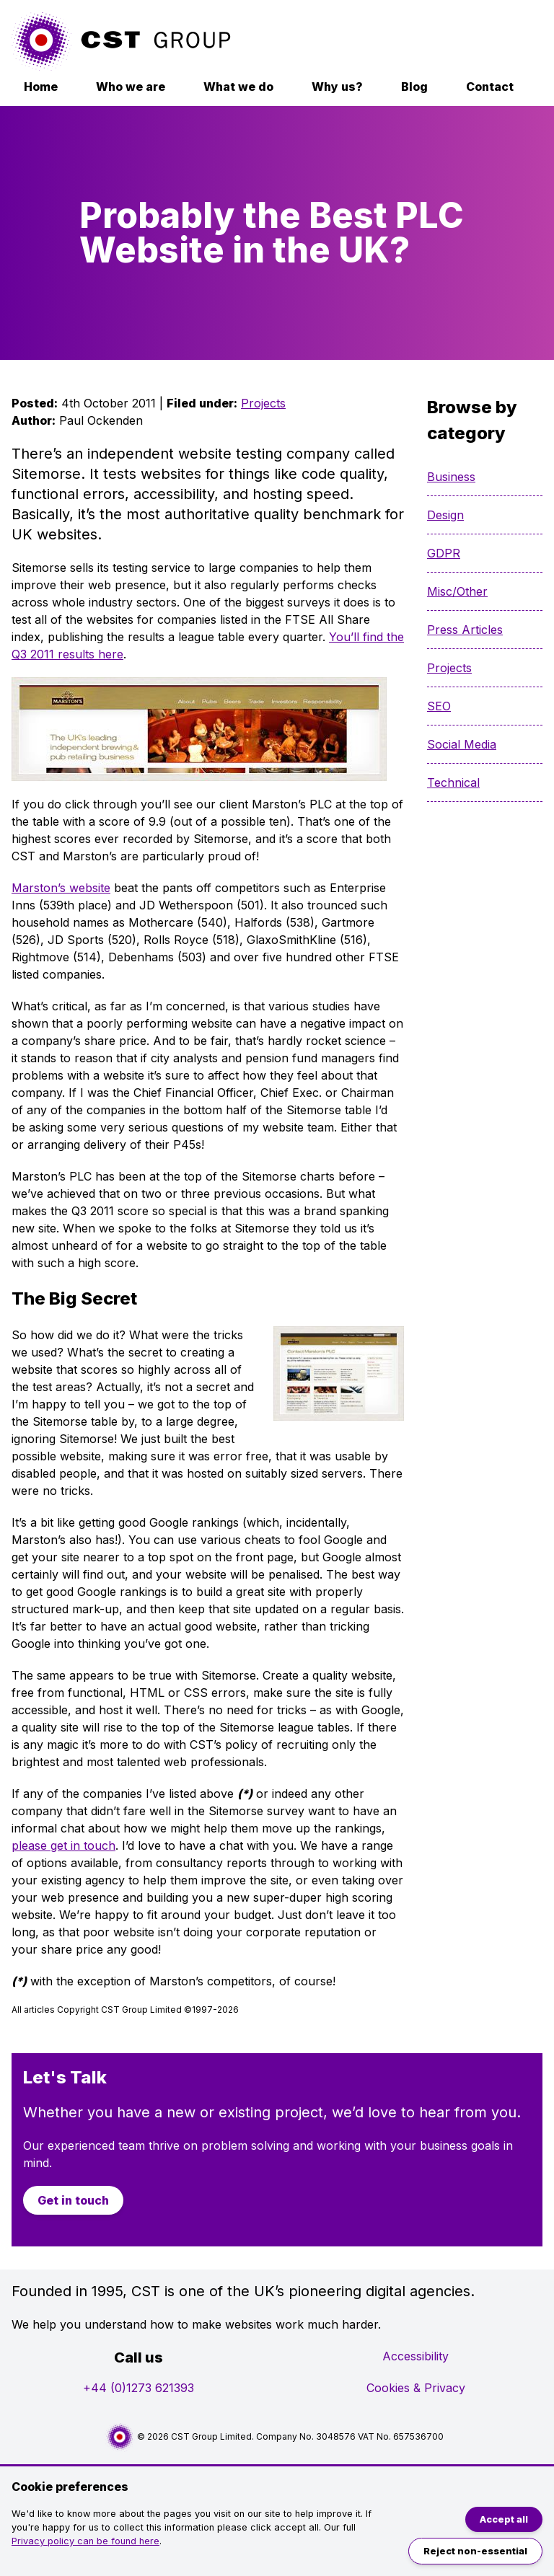 The height and width of the screenshot is (2576, 554). Describe the element at coordinates (415, 2388) in the screenshot. I see `Cookies & Privacy` at that location.